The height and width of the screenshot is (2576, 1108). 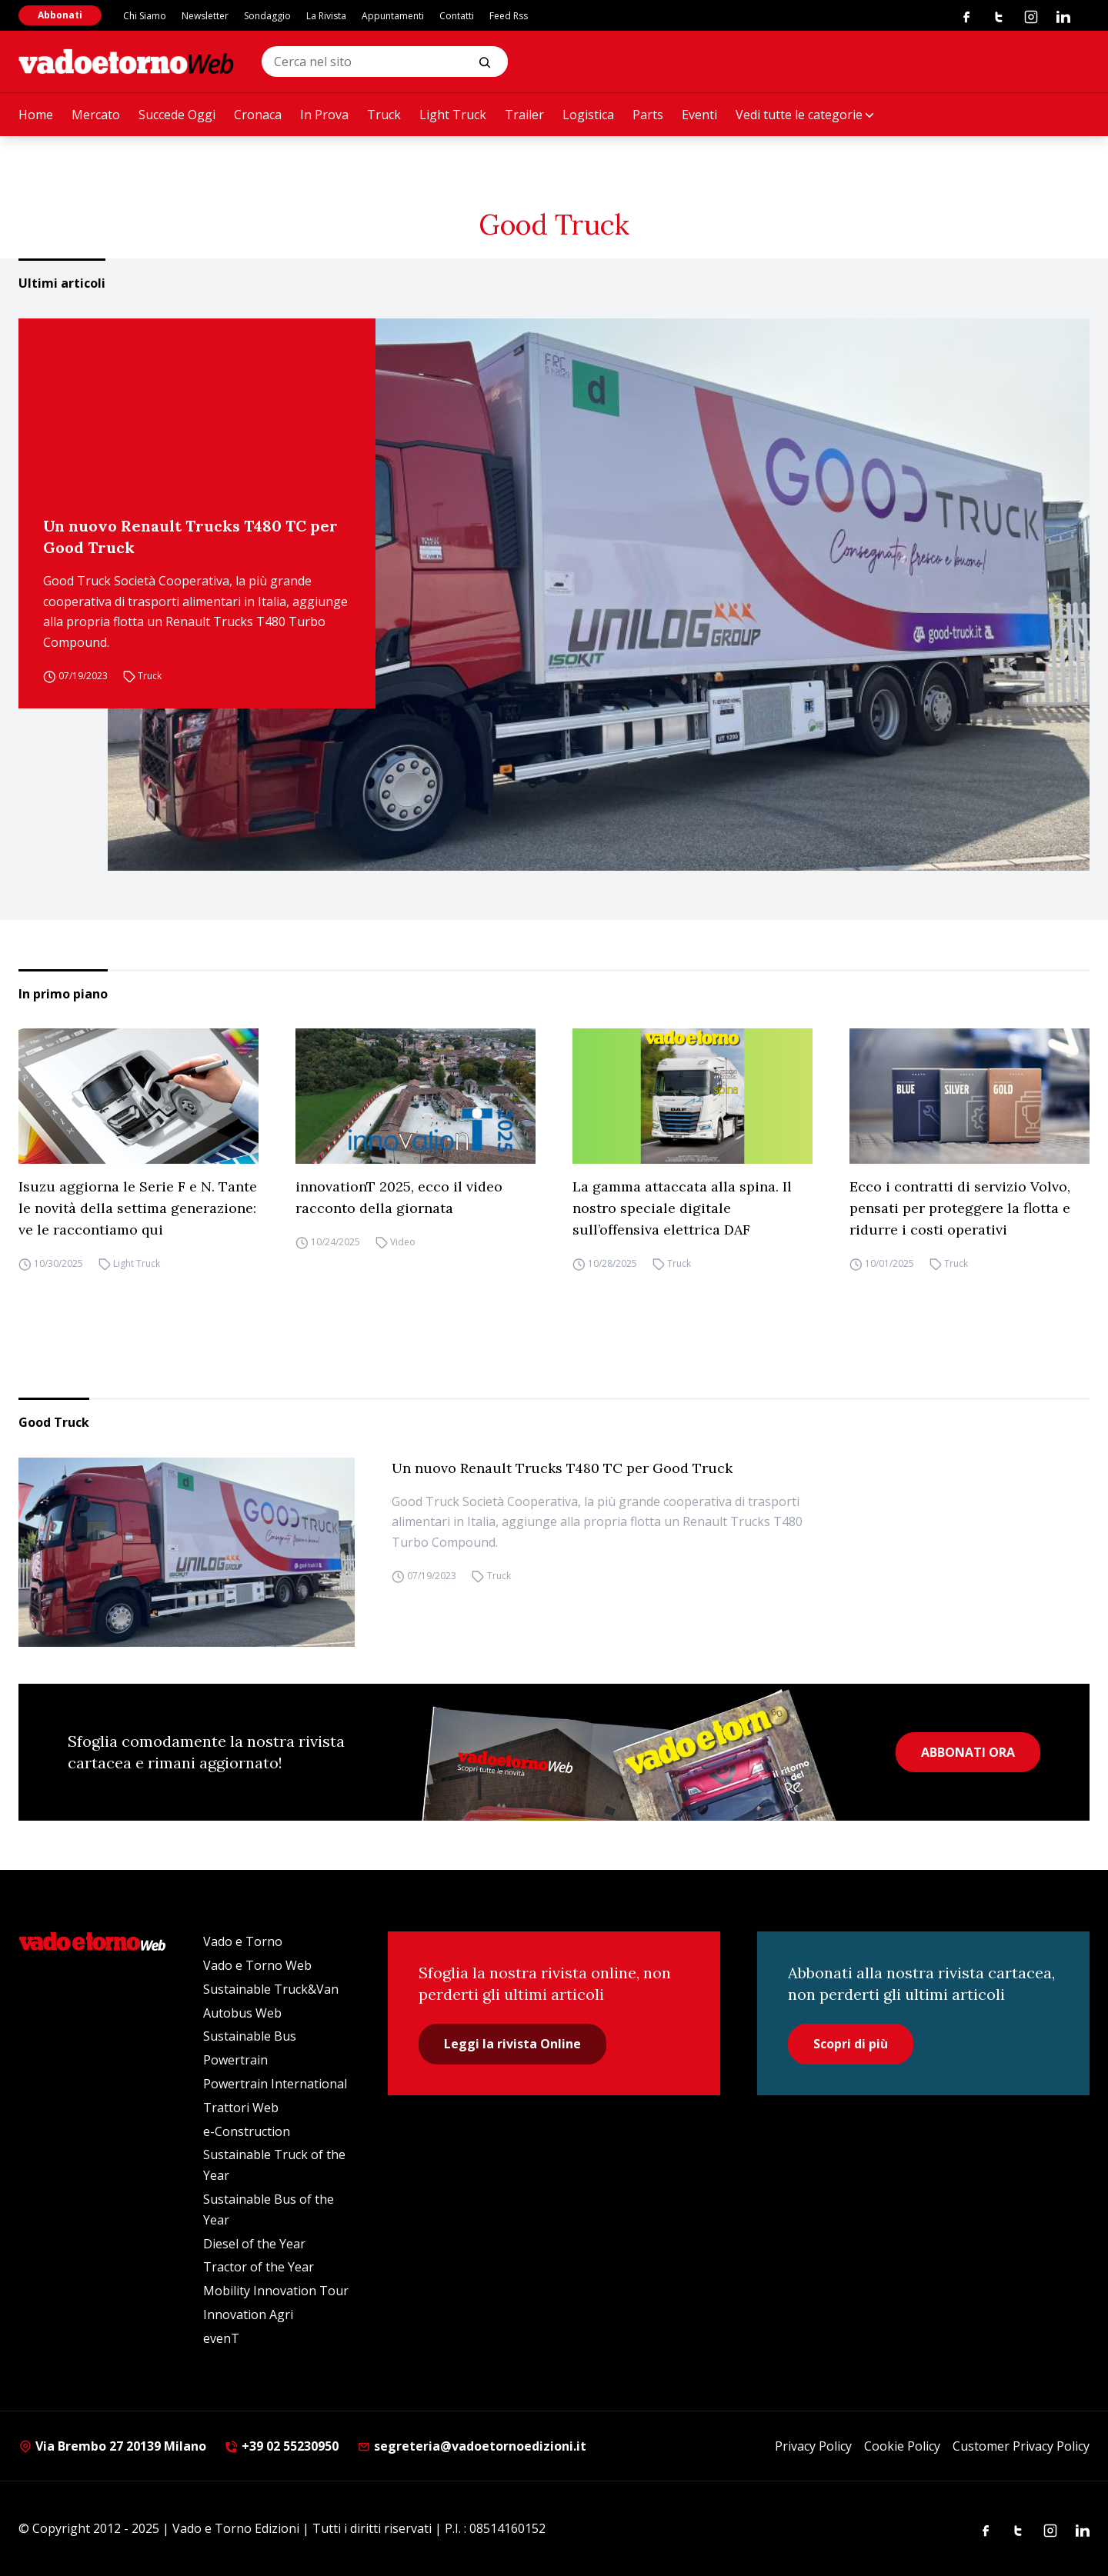 What do you see at coordinates (393, 15) in the screenshot?
I see `Appuntamenti` at bounding box center [393, 15].